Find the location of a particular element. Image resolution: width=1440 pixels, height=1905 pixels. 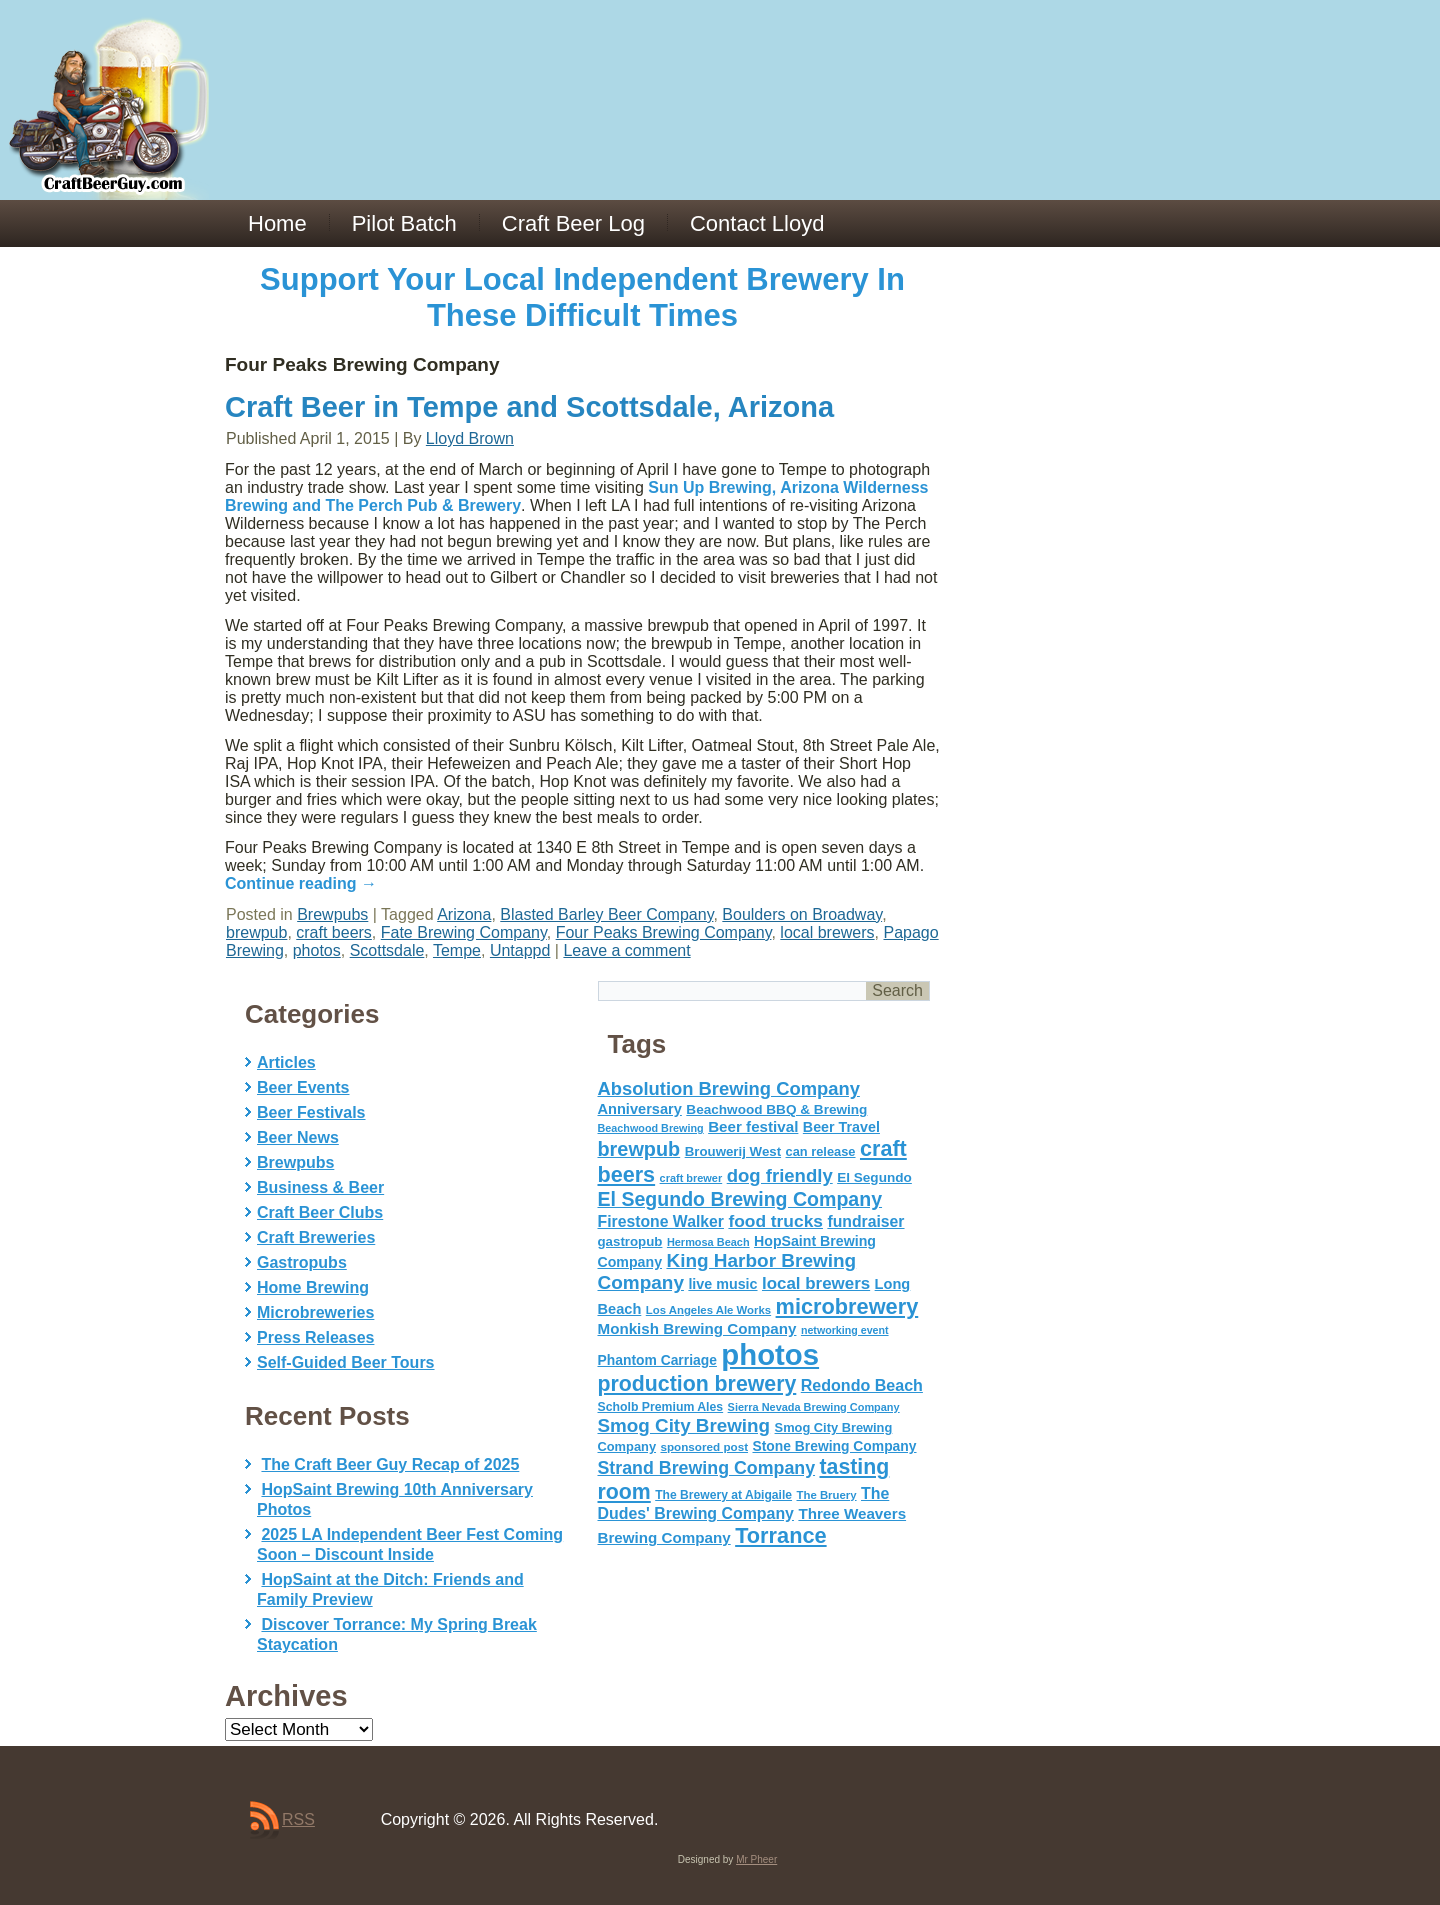

Articles is located at coordinates (286, 1062).